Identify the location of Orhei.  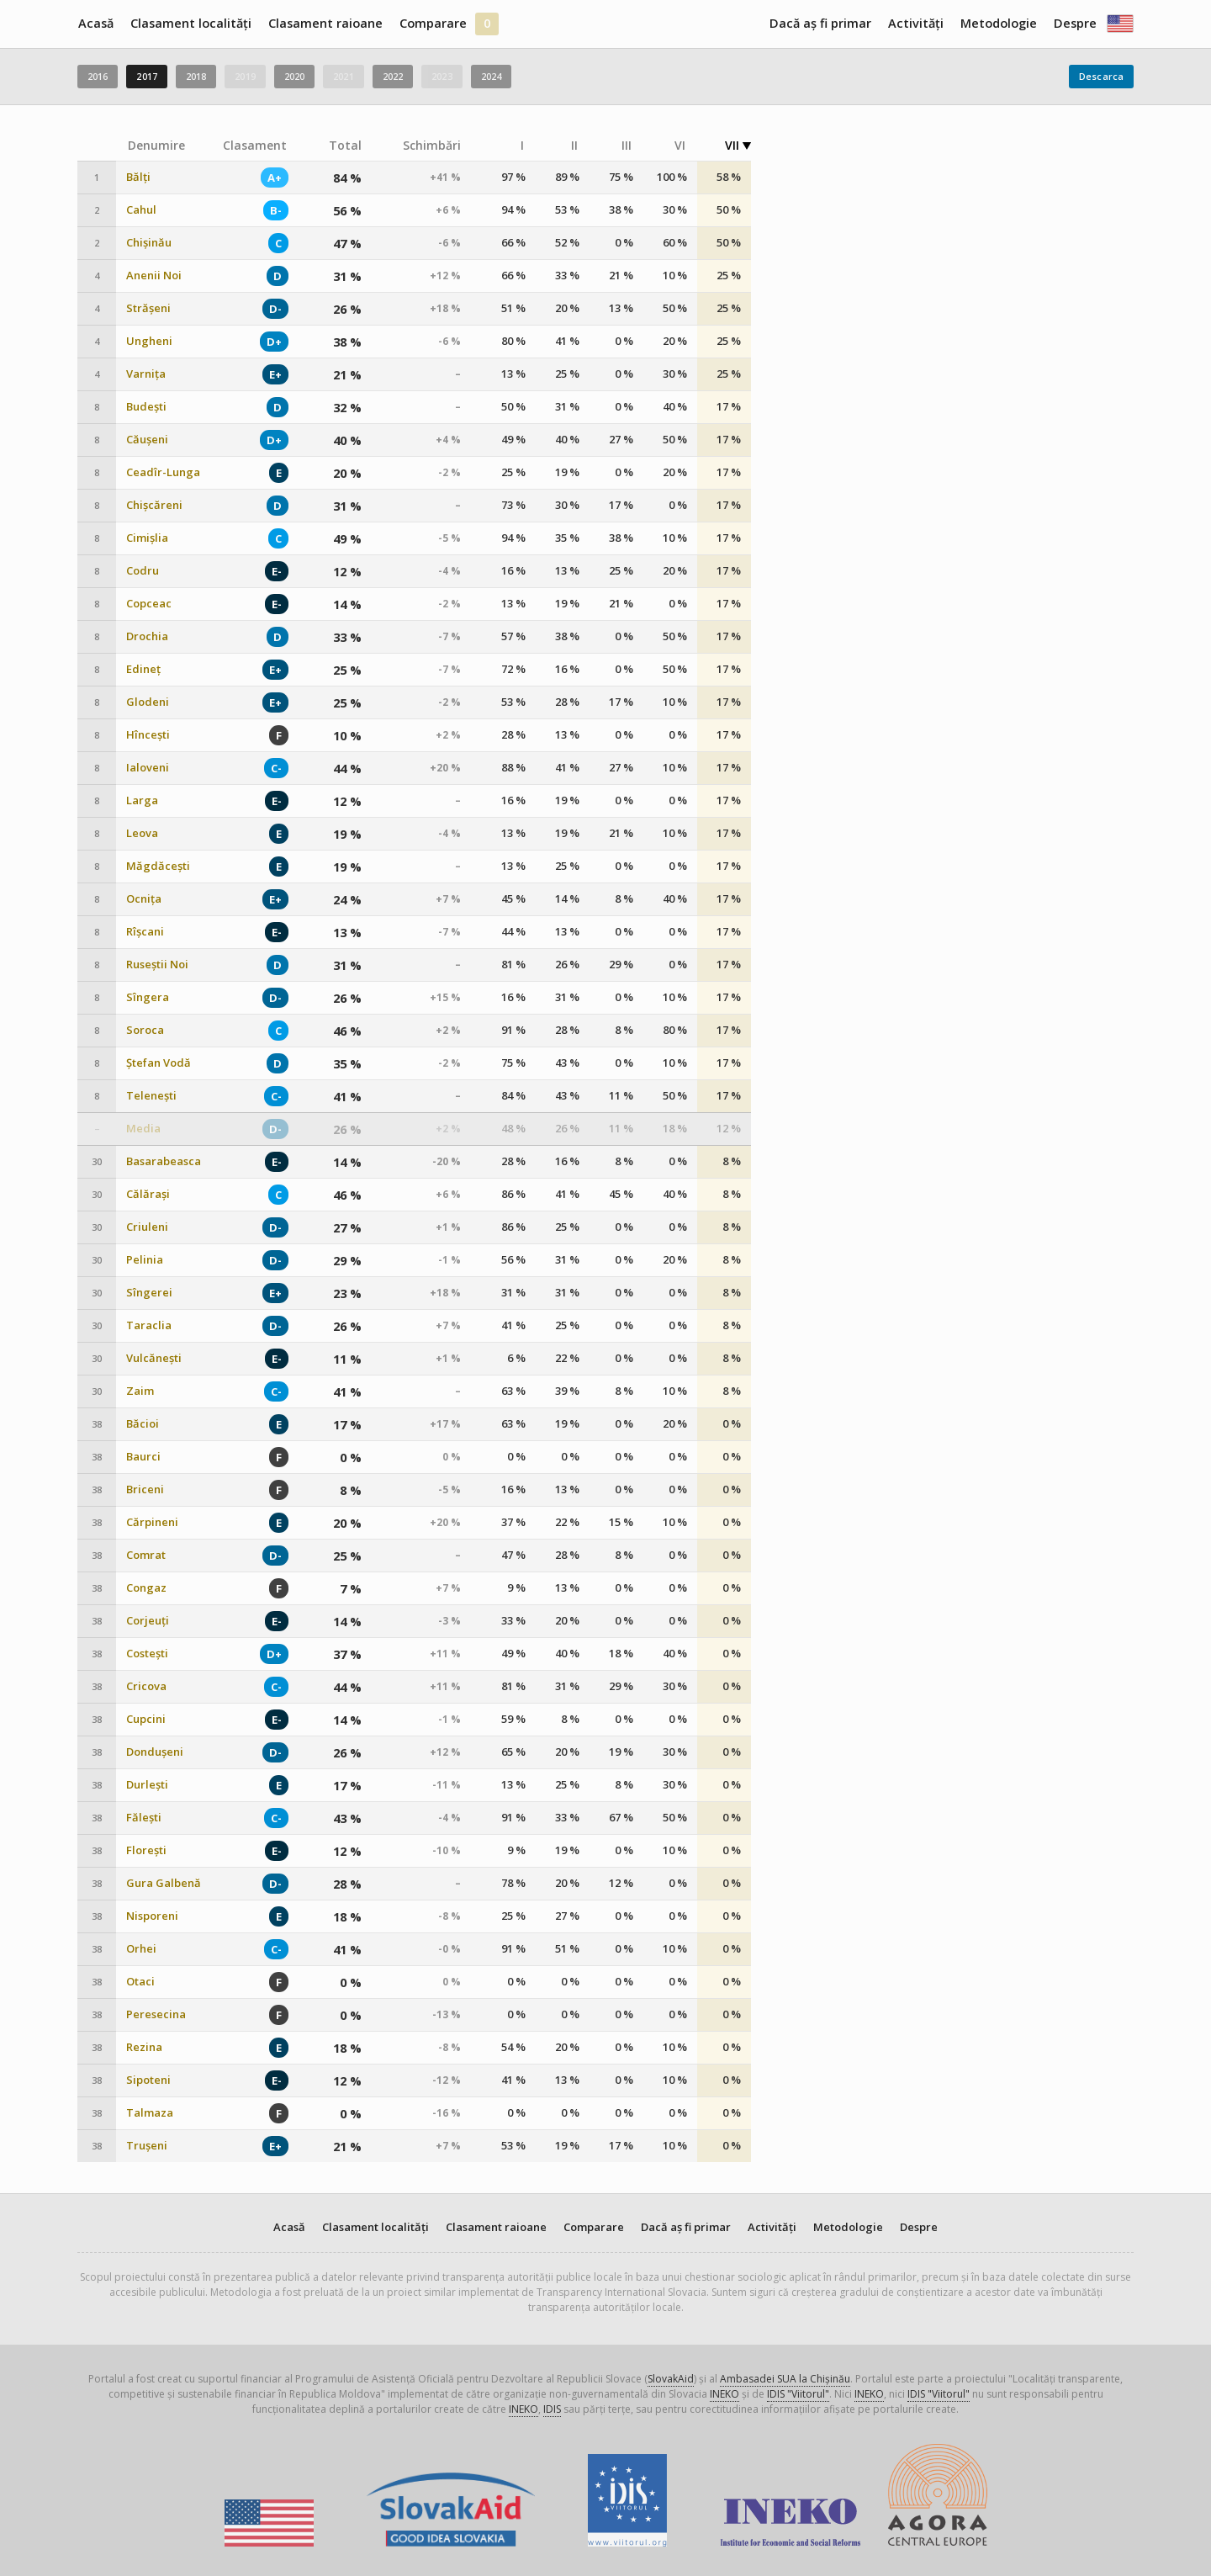
(141, 1949).